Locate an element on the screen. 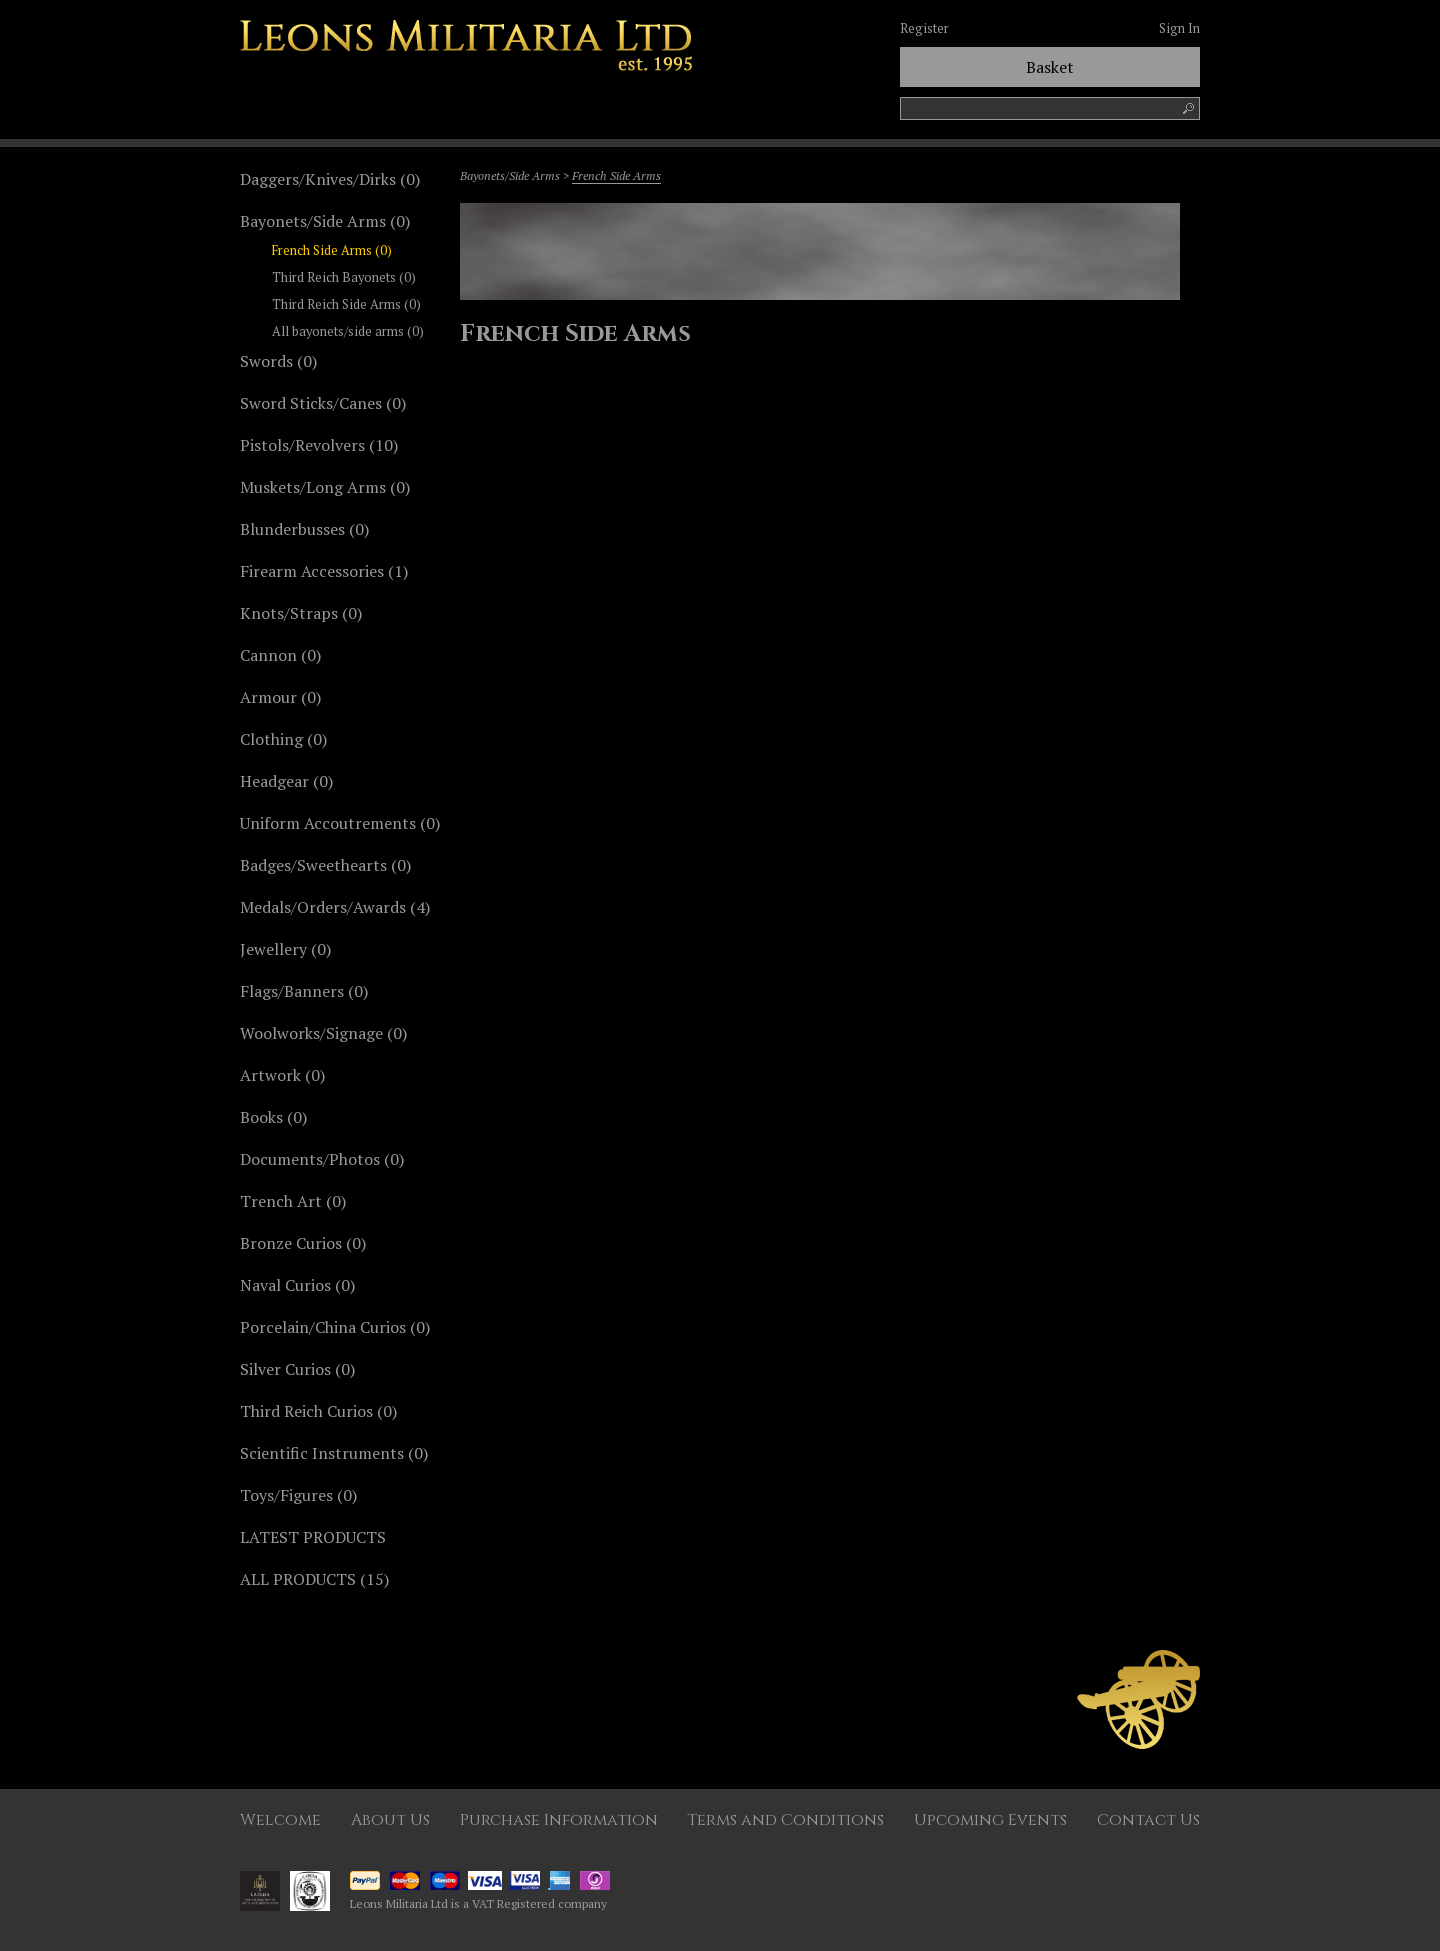 The height and width of the screenshot is (1951, 1440). Third Reich Bayonets (0) is located at coordinates (344, 277).